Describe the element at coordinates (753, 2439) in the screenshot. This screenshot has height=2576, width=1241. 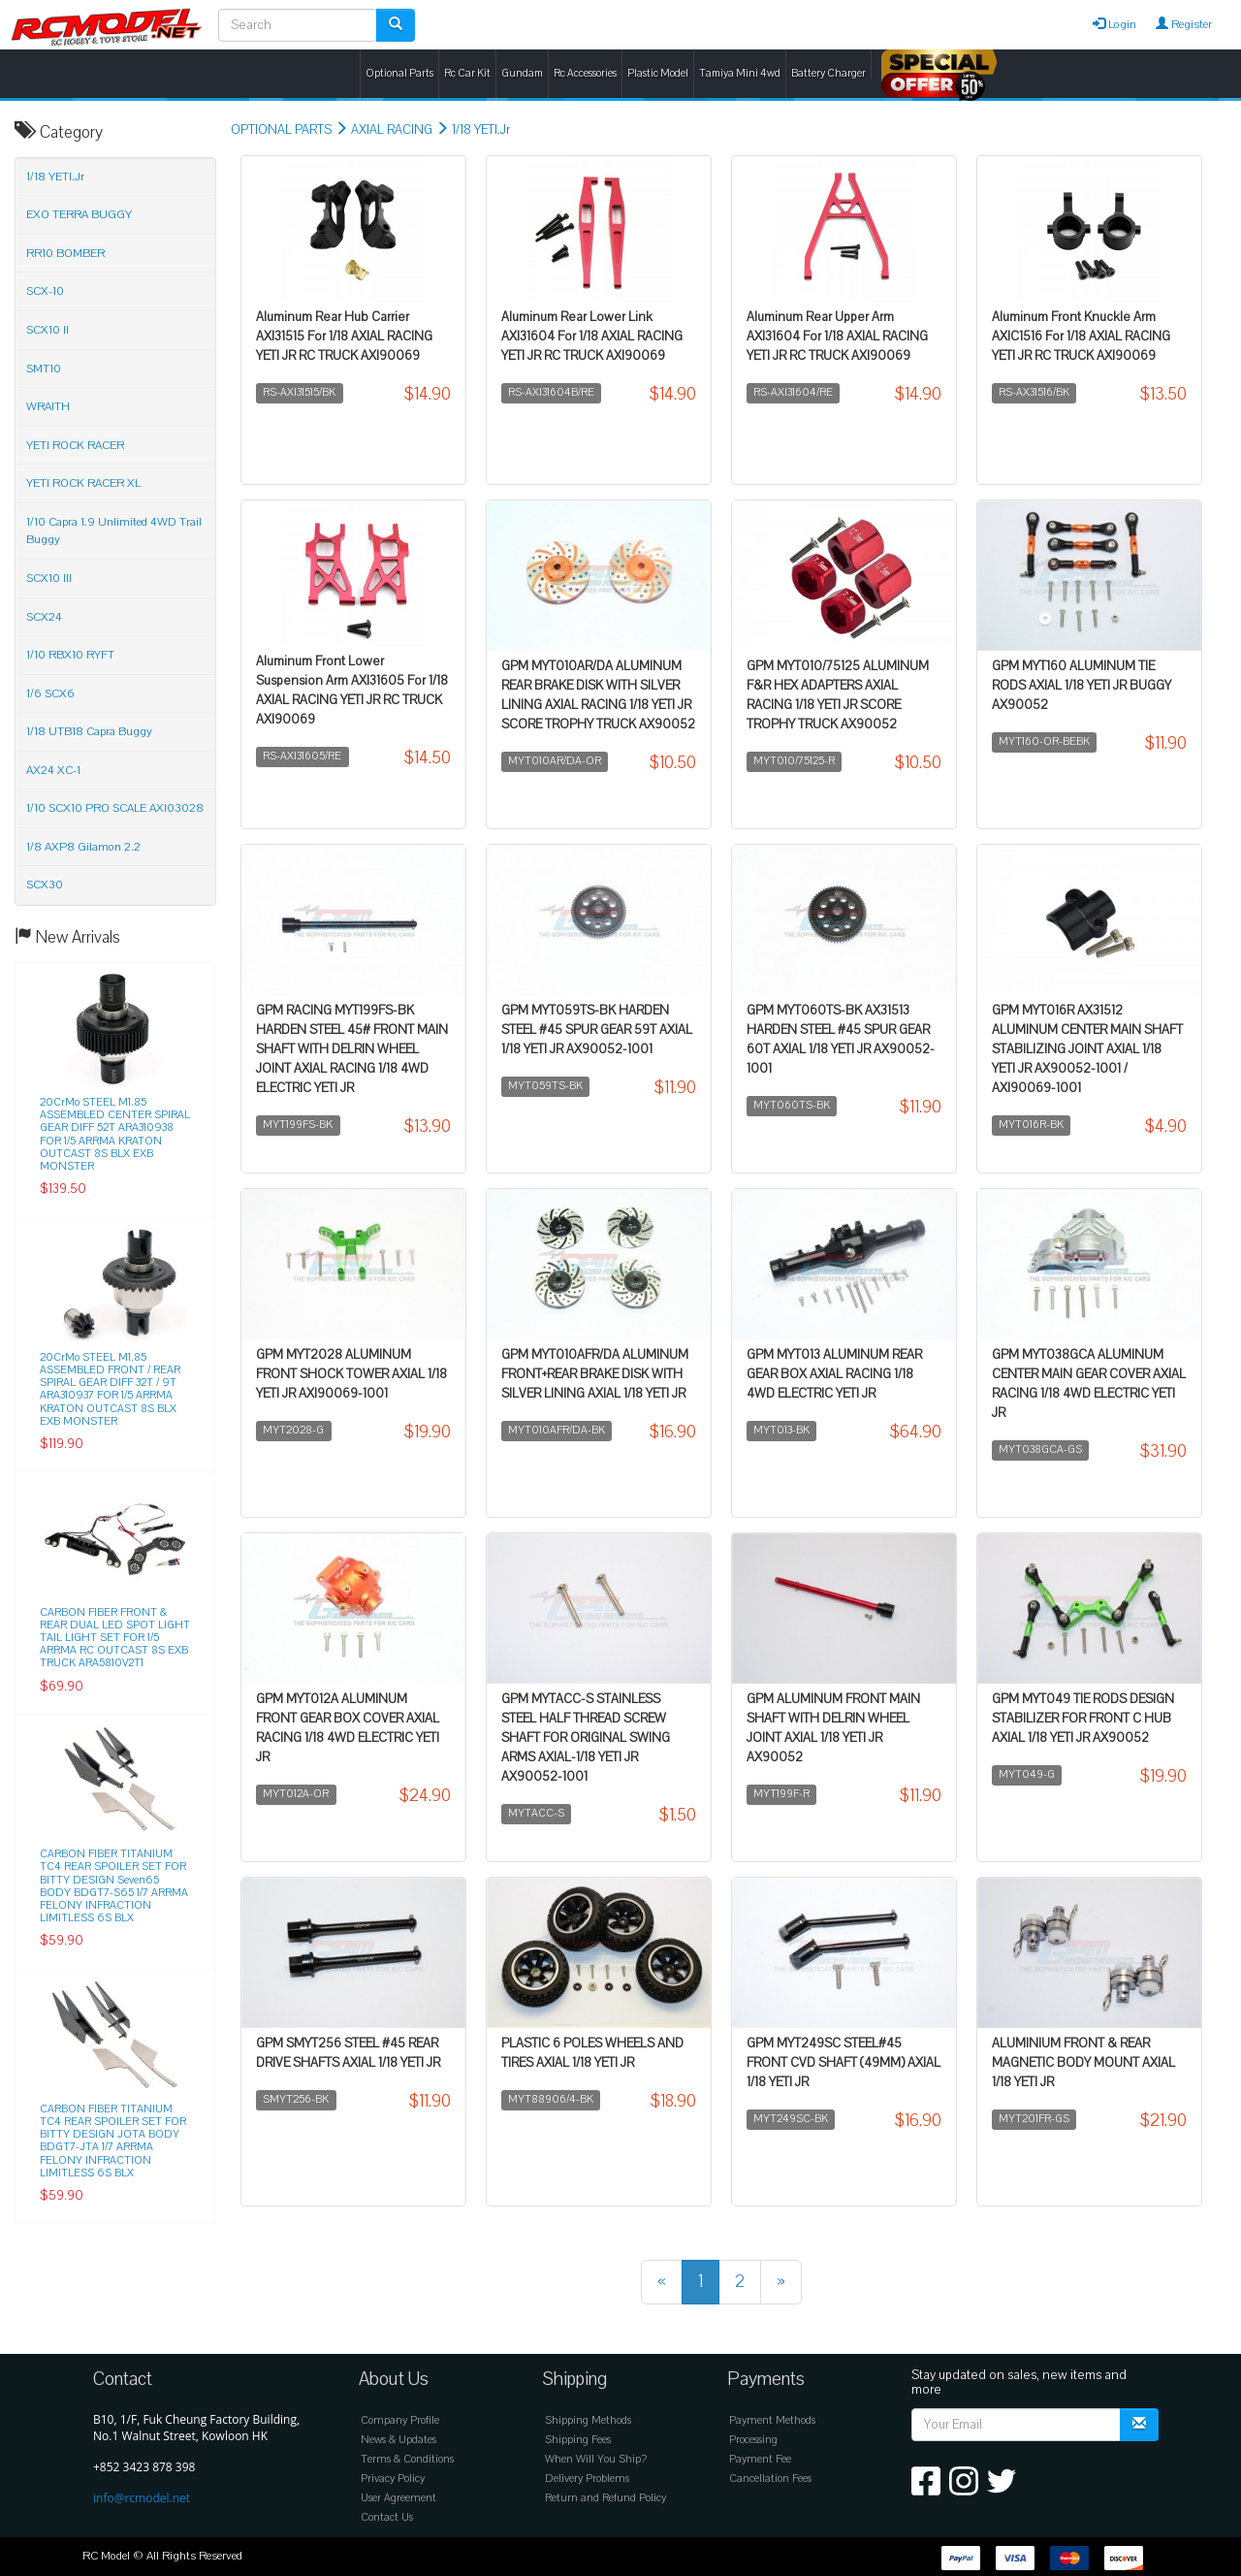
I see `Processing` at that location.